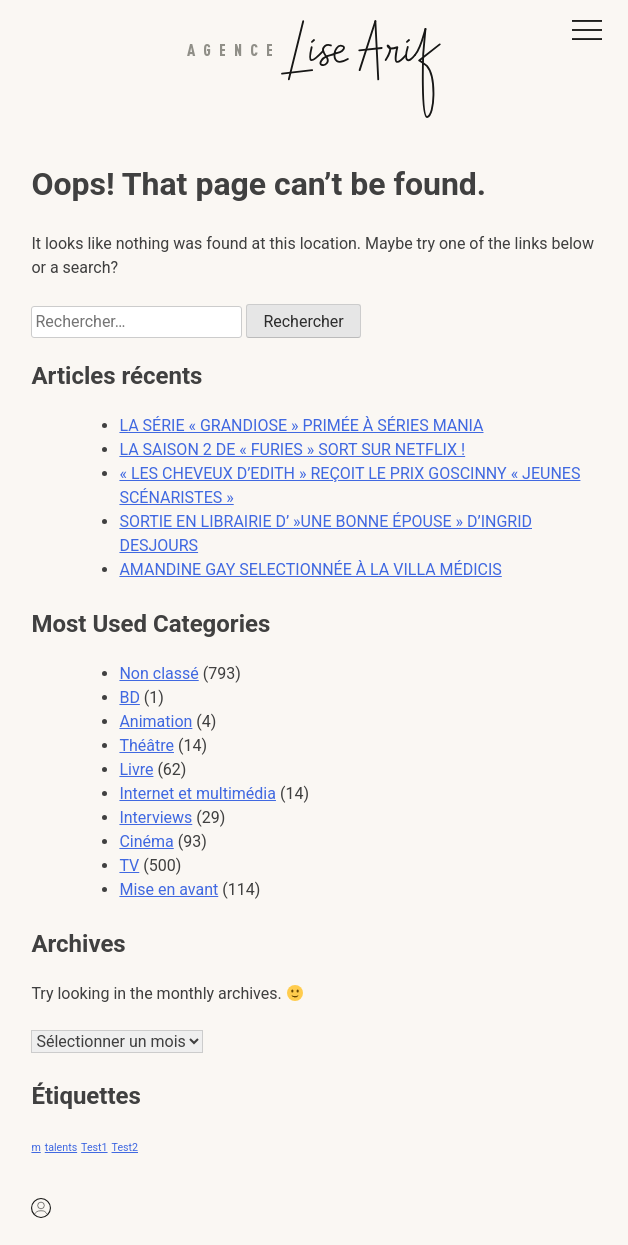 The width and height of the screenshot is (628, 1245). I want to click on Mise en avant, so click(168, 889).